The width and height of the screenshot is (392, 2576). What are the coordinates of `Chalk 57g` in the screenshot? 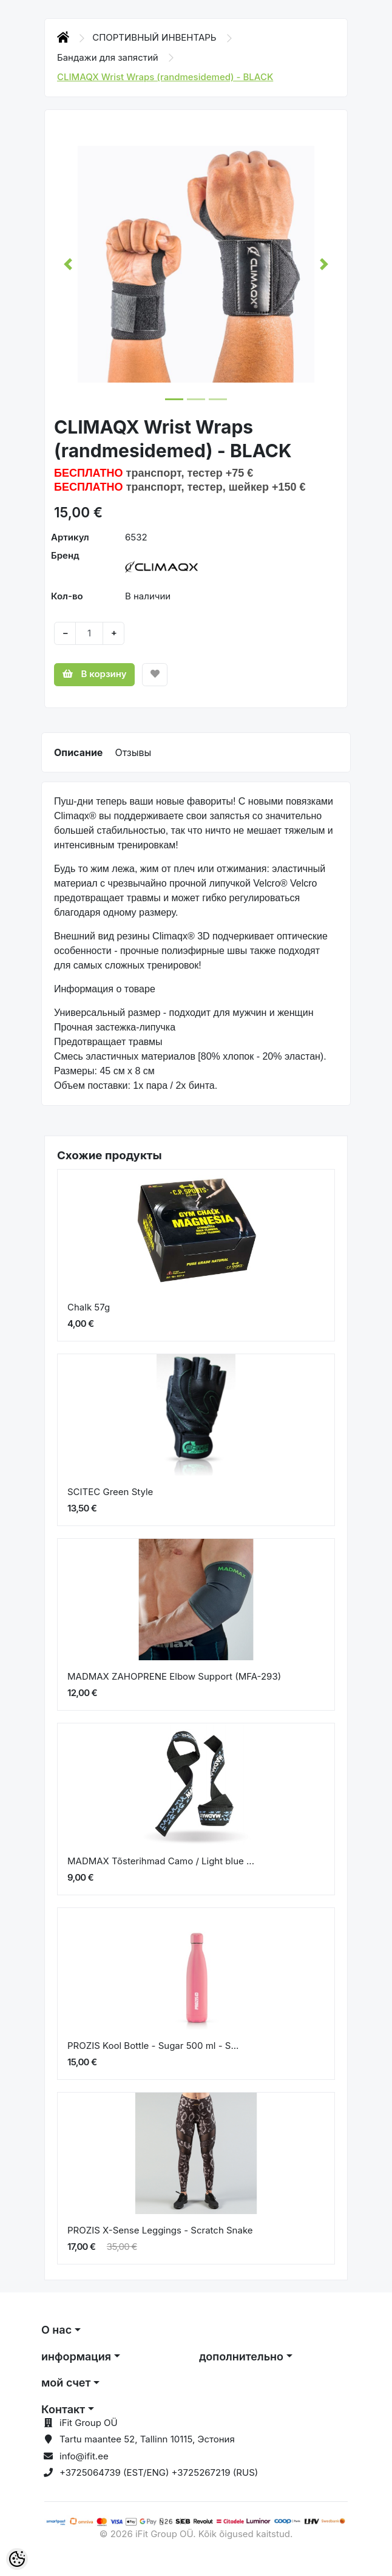 It's located at (88, 1307).